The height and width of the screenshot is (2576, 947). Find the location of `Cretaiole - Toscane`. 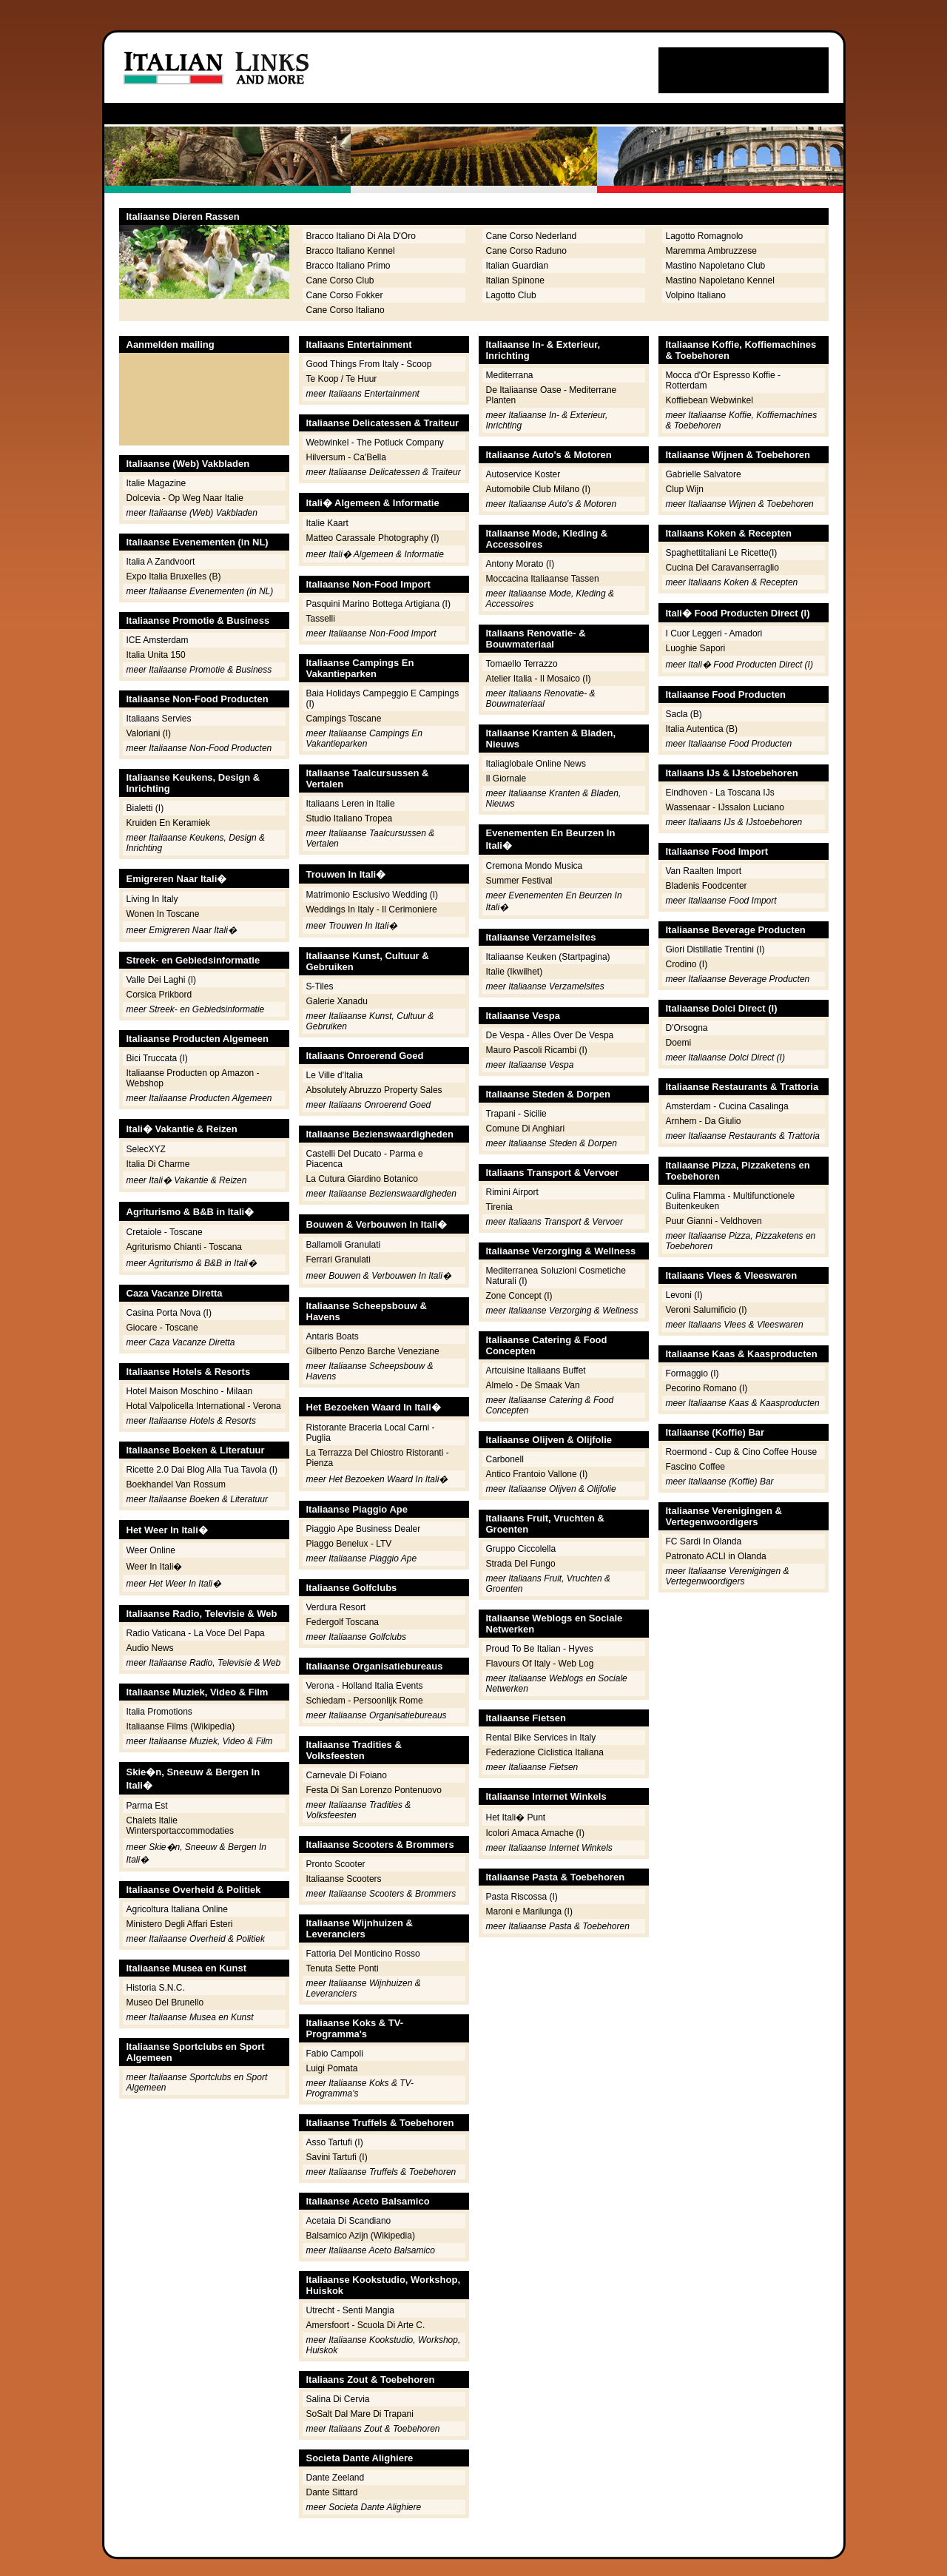

Cretaiole - Toscane is located at coordinates (165, 1232).